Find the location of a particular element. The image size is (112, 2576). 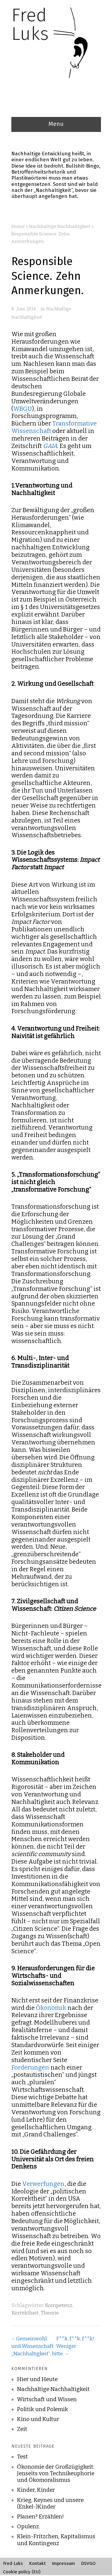

Theorie is located at coordinates (50, 2313).